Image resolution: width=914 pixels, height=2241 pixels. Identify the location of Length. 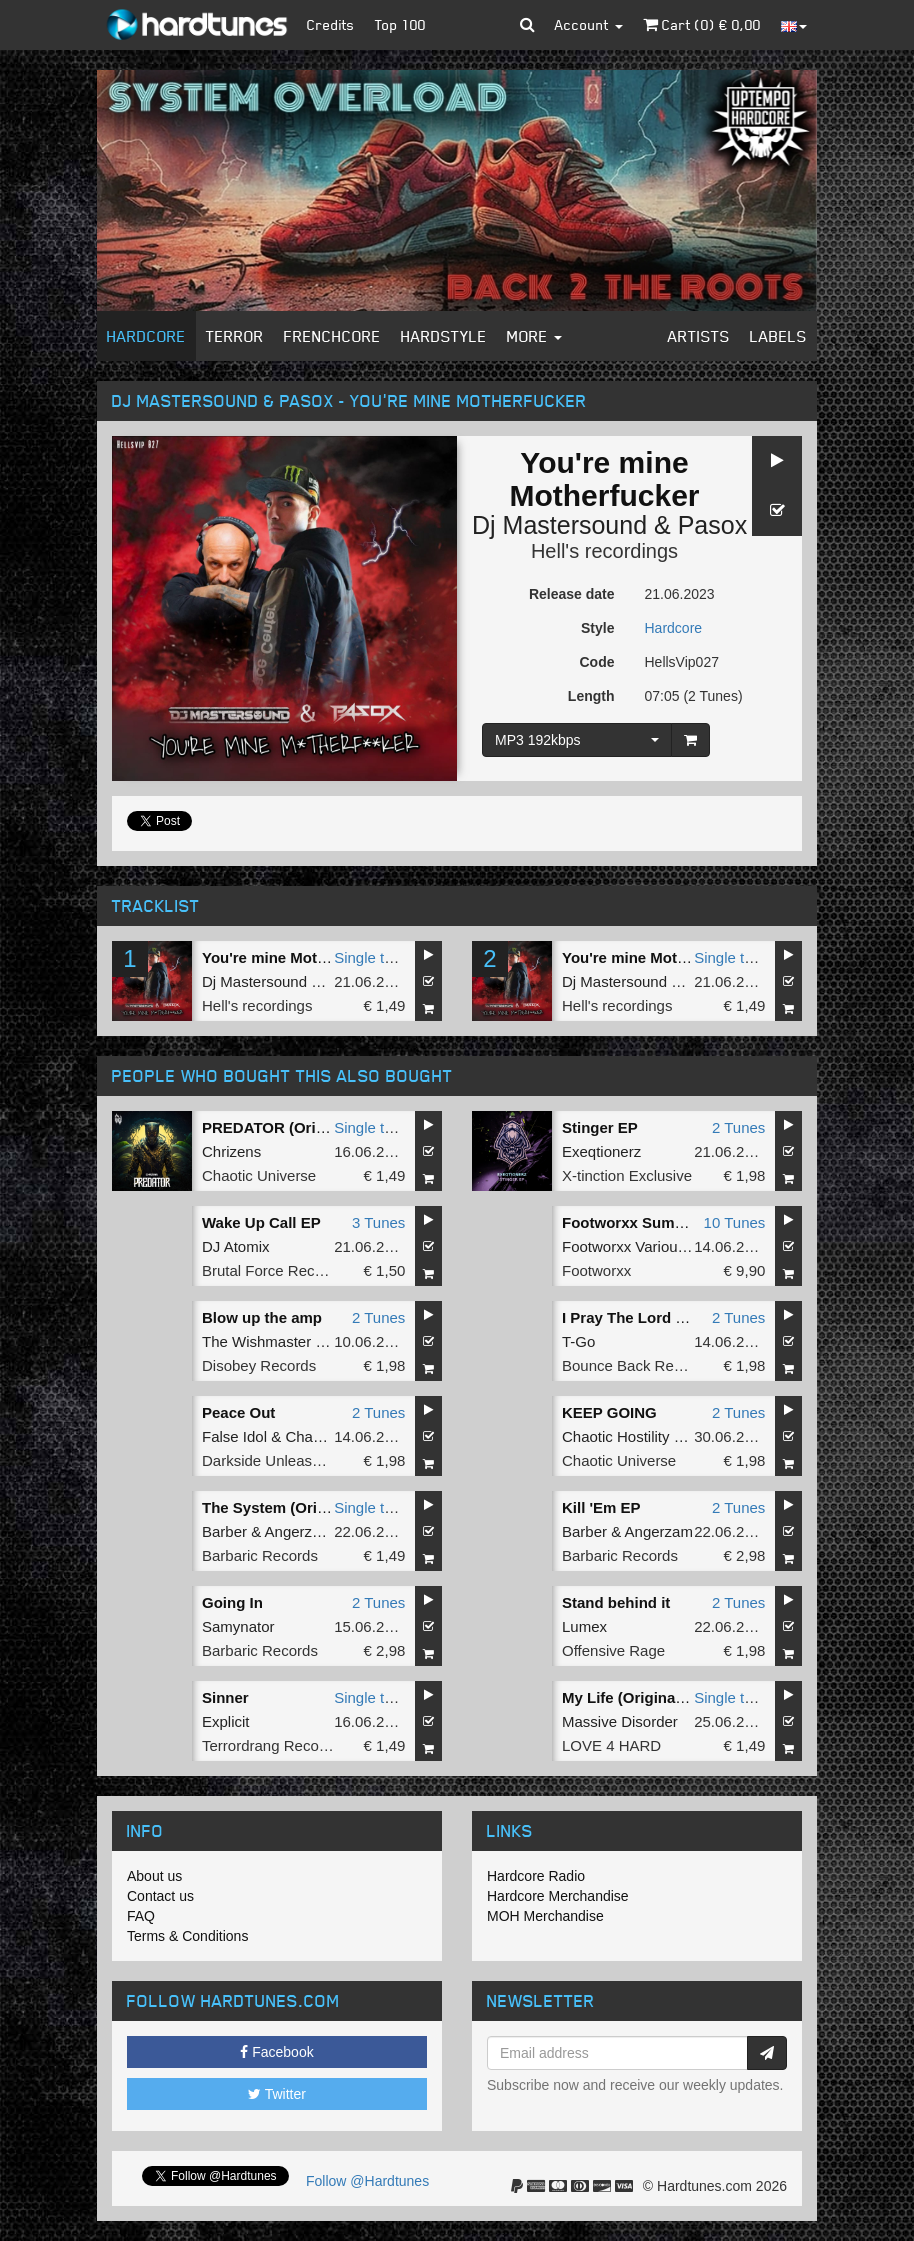
(591, 696).